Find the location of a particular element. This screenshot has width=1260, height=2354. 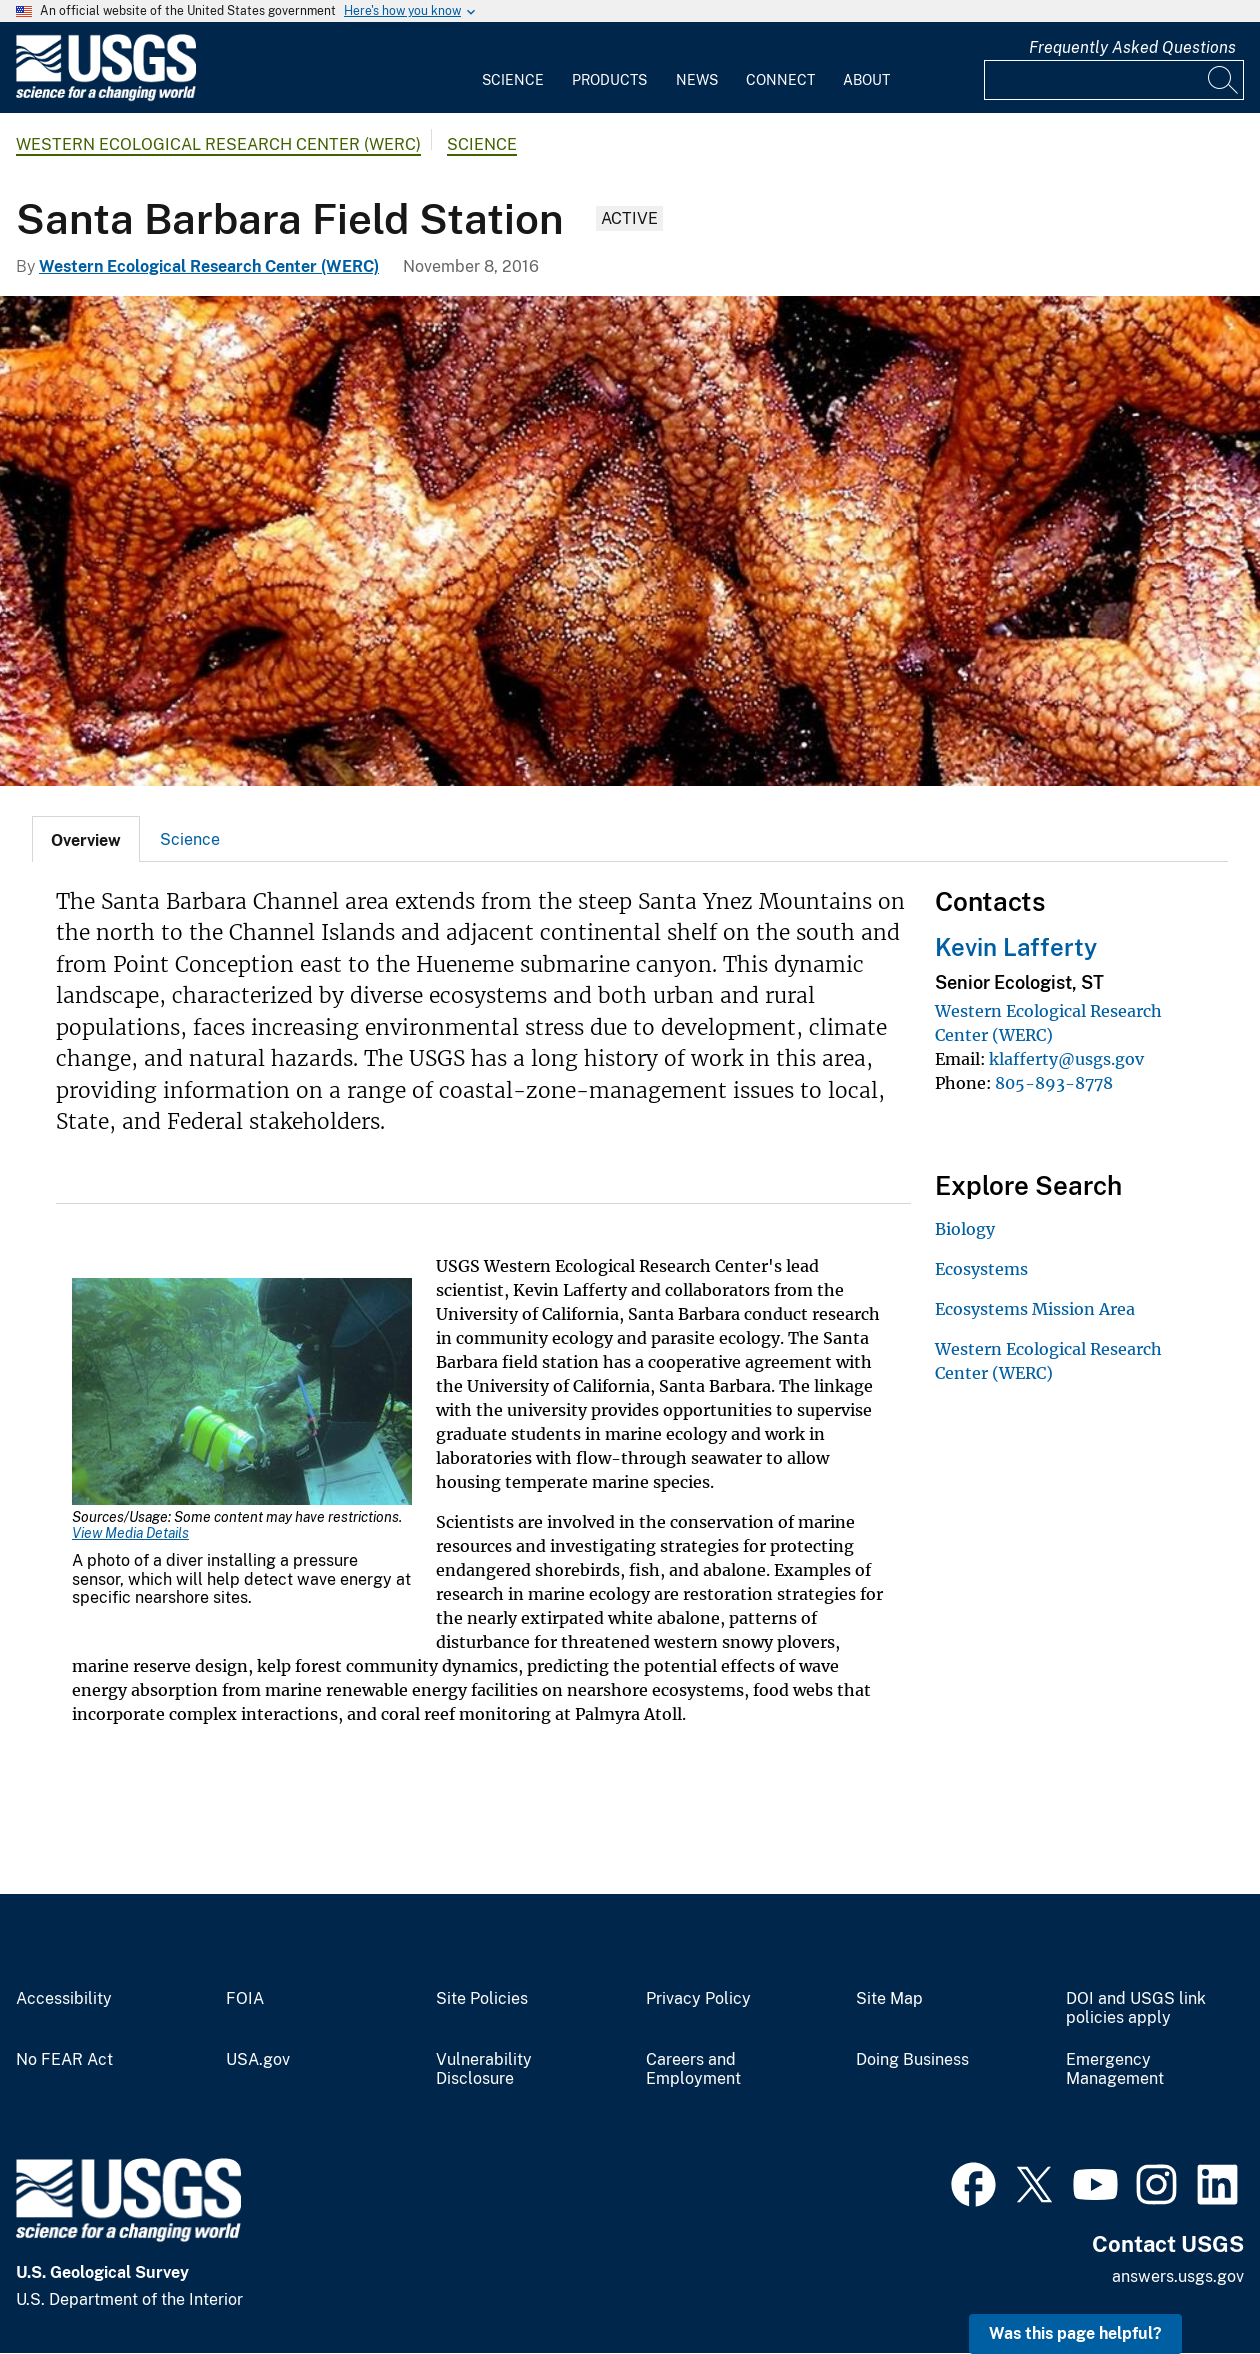

Ecosystems Mission Area is located at coordinates (1035, 1309).